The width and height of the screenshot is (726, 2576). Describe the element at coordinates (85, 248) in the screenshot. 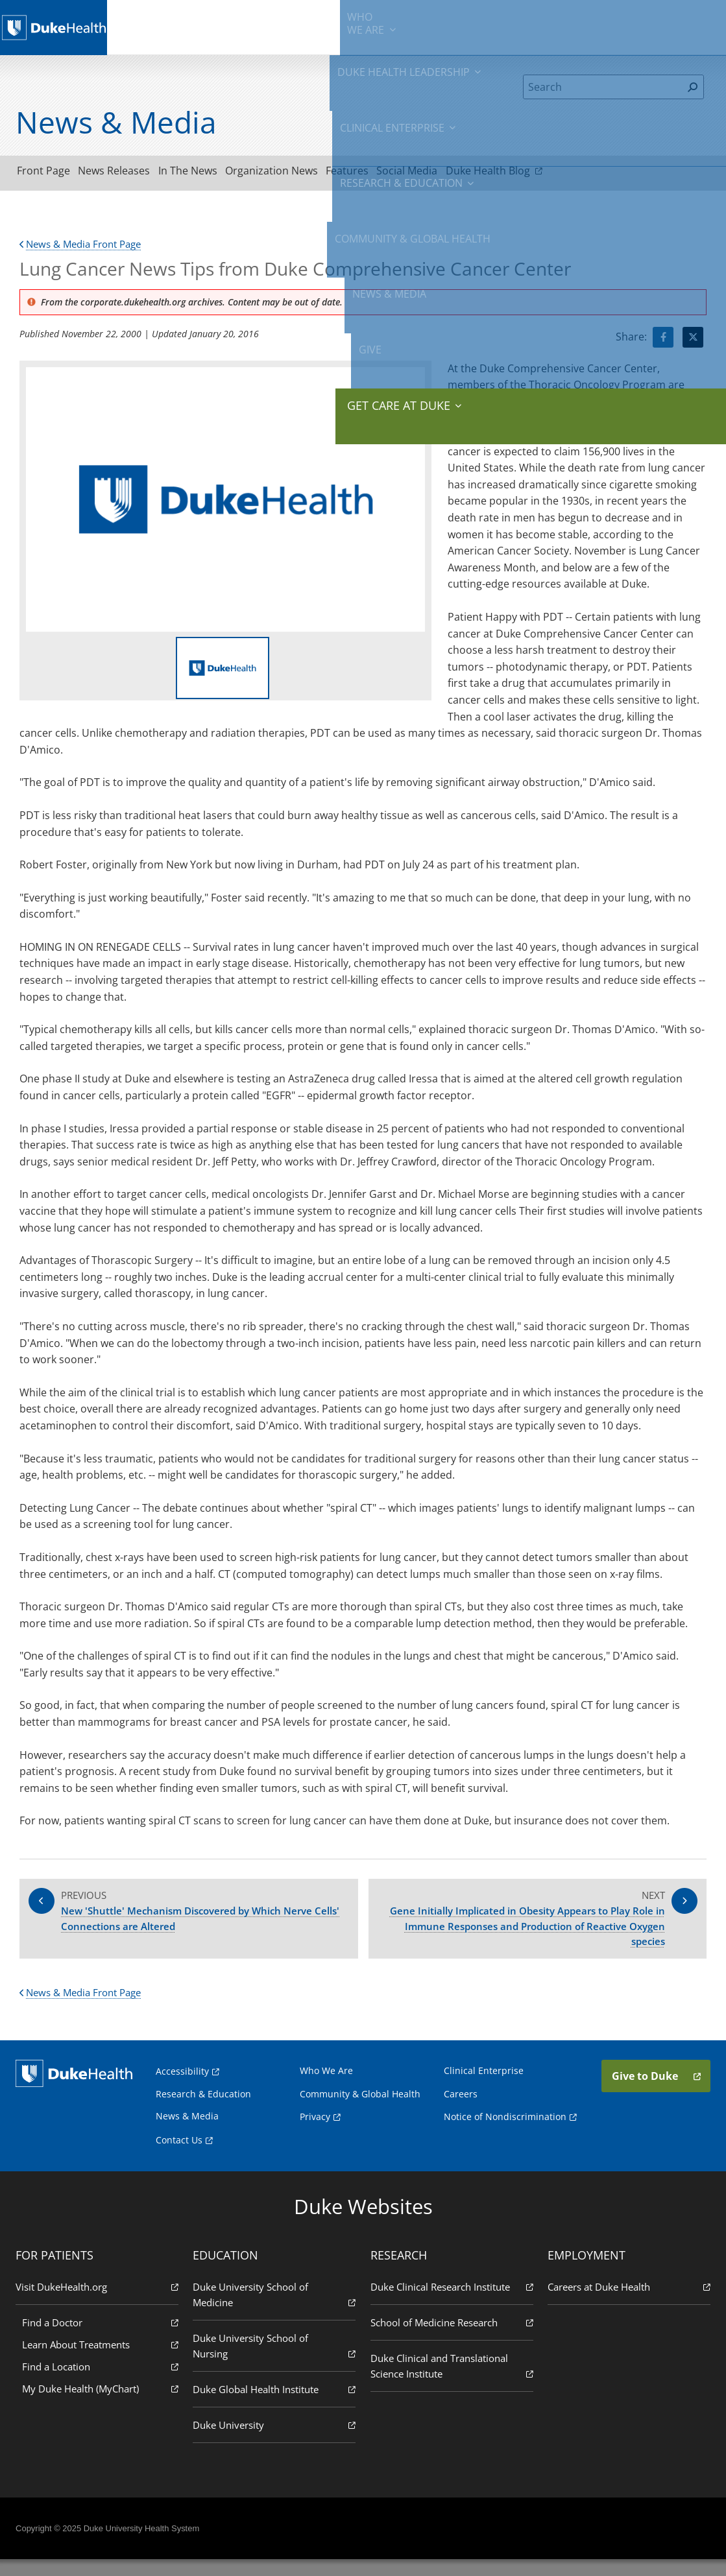

I see `News & Media Front Page` at that location.